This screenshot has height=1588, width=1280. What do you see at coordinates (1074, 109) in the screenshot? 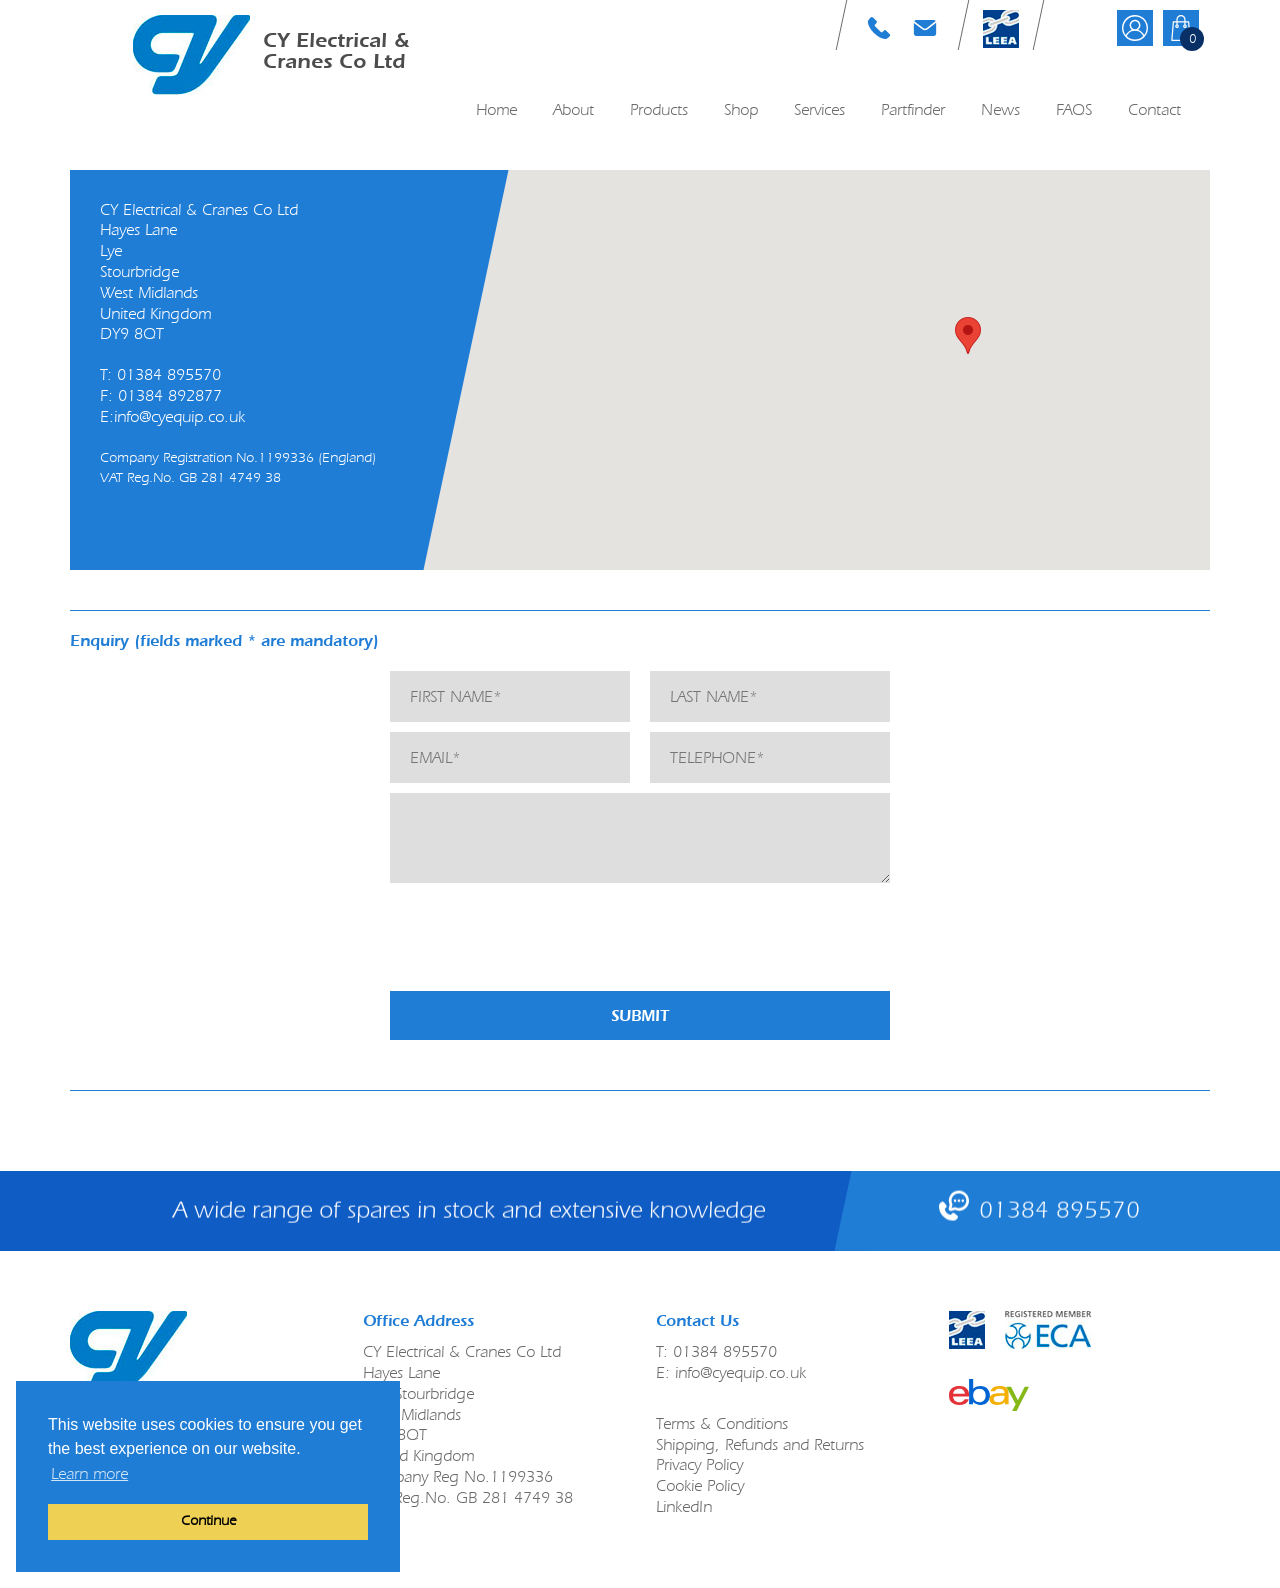
I see `FAQS` at bounding box center [1074, 109].